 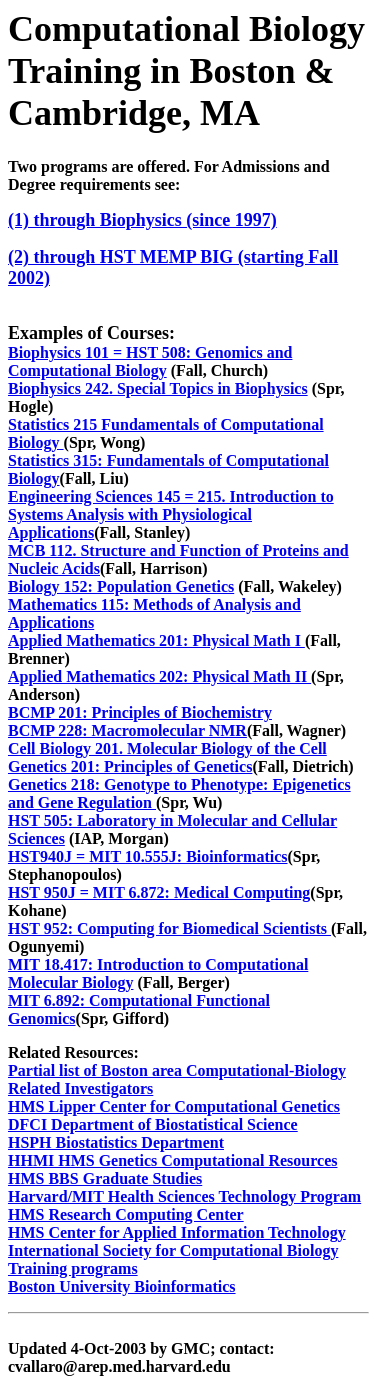 I want to click on BCMP 228: Macromolecular NMR, so click(x=127, y=730).